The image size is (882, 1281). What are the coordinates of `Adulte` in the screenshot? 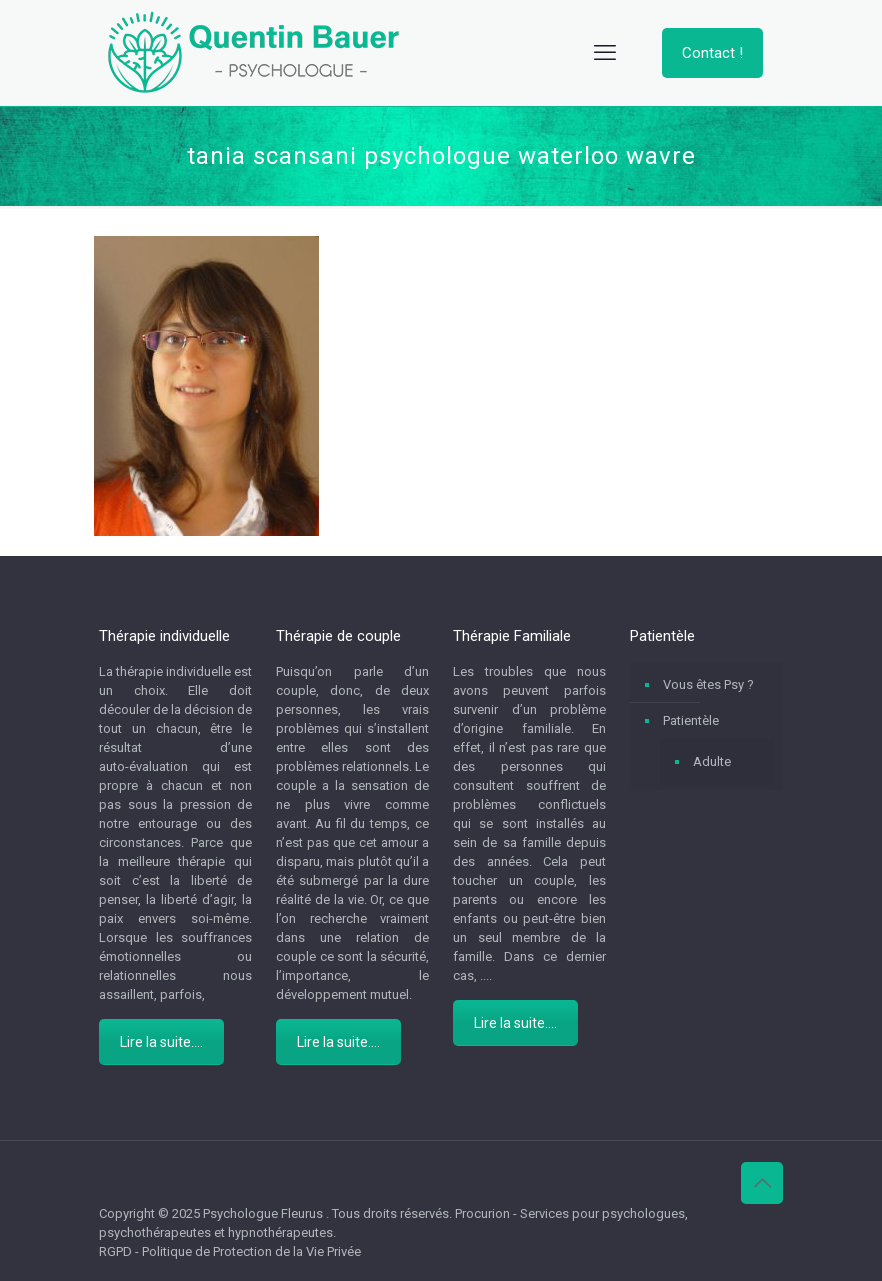 It's located at (712, 761).